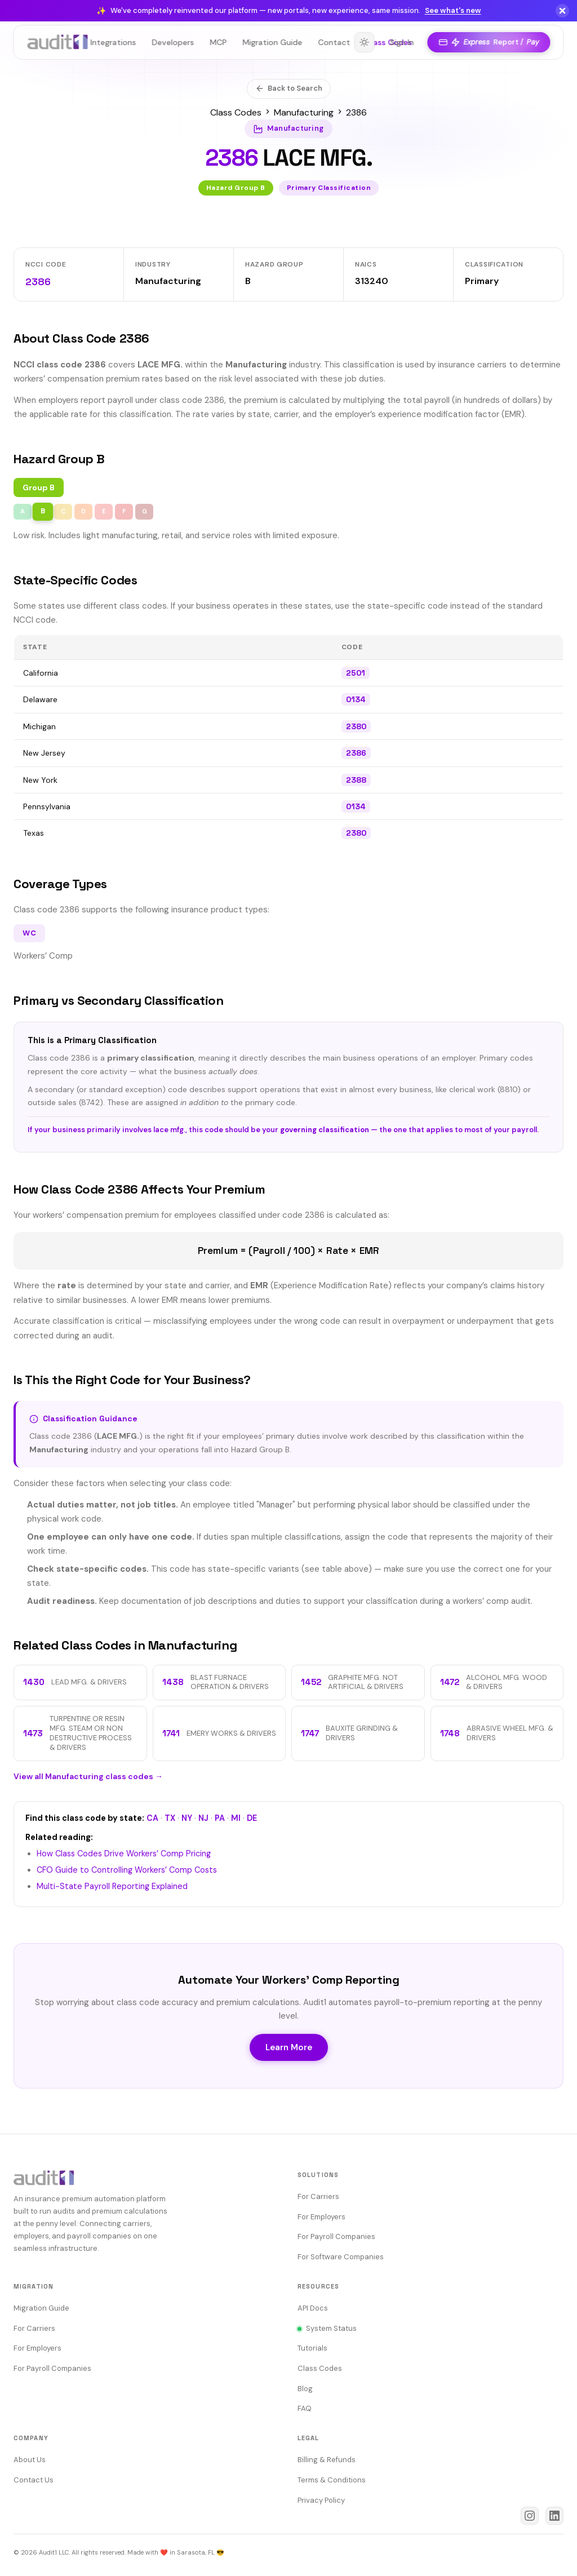  What do you see at coordinates (312, 2348) in the screenshot?
I see `Tutorials` at bounding box center [312, 2348].